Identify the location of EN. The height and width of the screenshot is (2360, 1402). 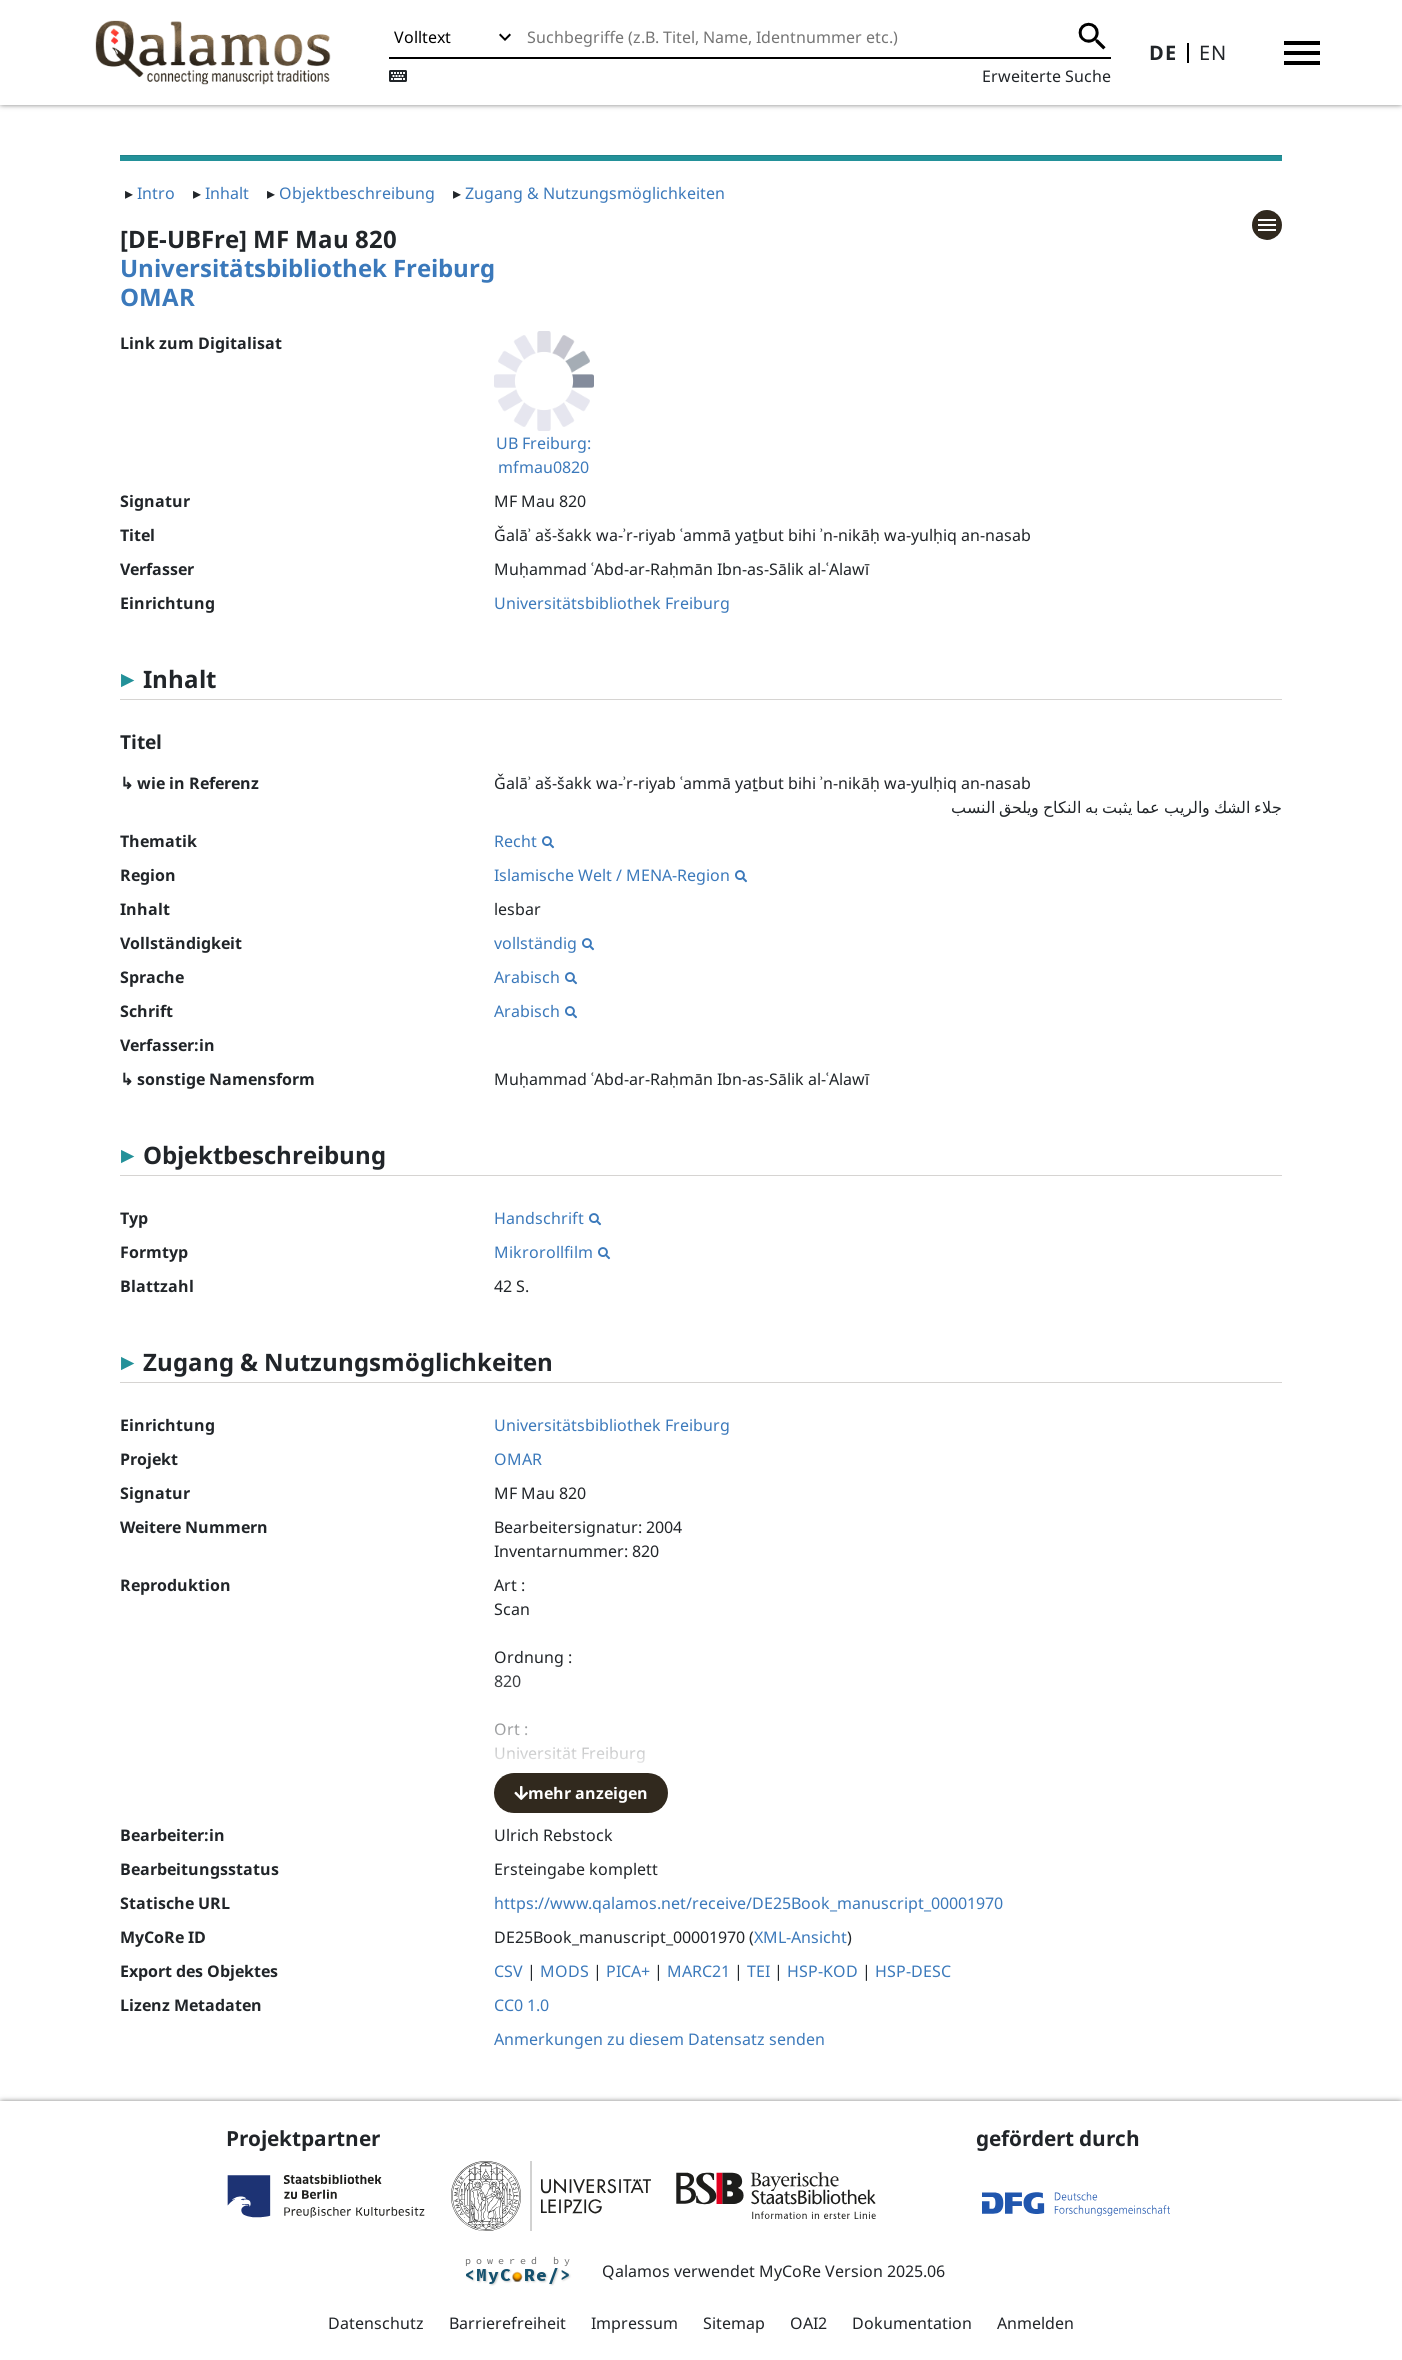
(1213, 52).